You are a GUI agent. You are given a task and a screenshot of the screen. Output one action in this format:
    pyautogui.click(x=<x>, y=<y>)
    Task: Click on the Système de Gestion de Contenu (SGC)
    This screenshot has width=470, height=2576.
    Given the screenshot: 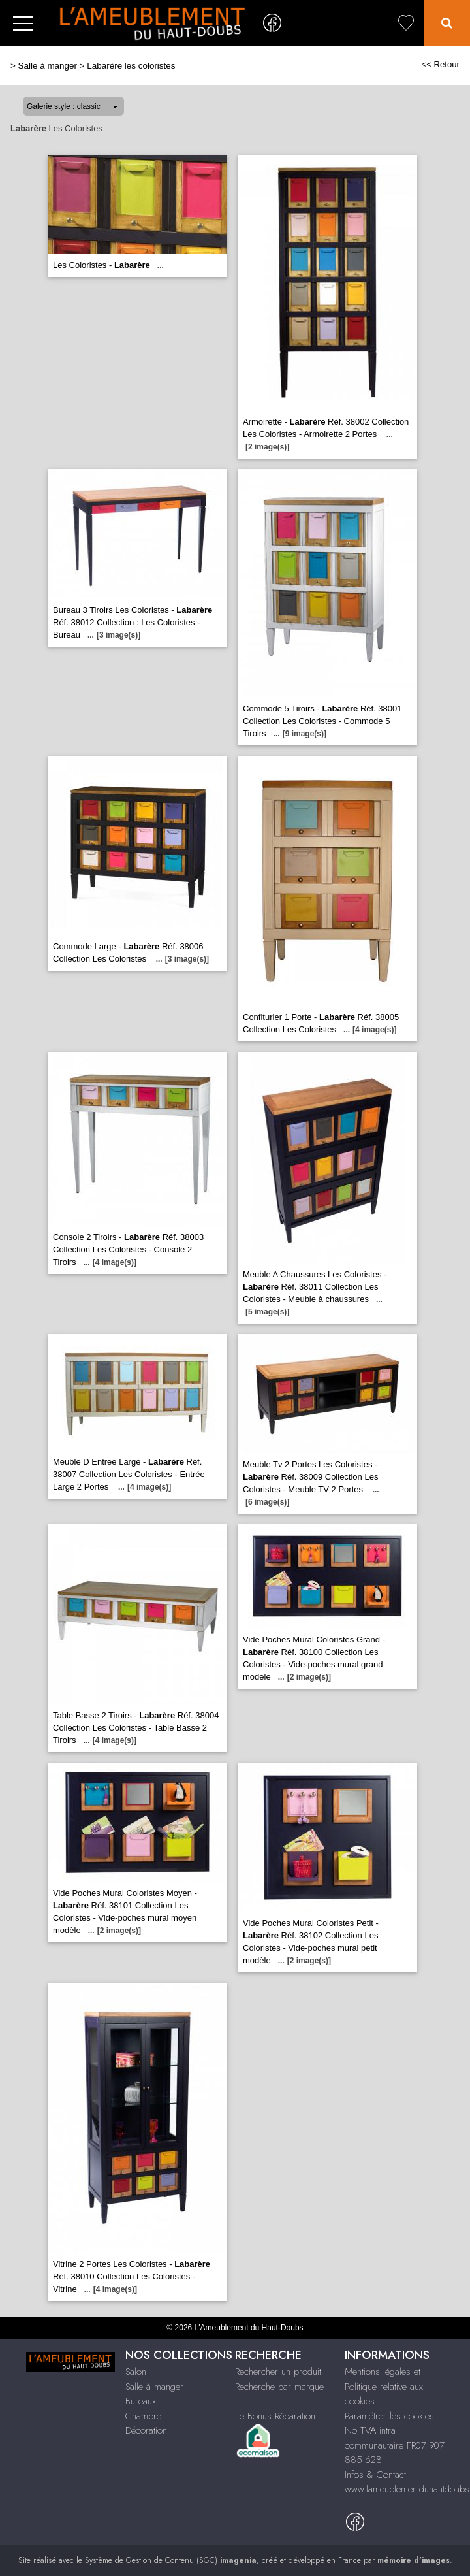 What is the action you would take?
    pyautogui.click(x=171, y=2560)
    